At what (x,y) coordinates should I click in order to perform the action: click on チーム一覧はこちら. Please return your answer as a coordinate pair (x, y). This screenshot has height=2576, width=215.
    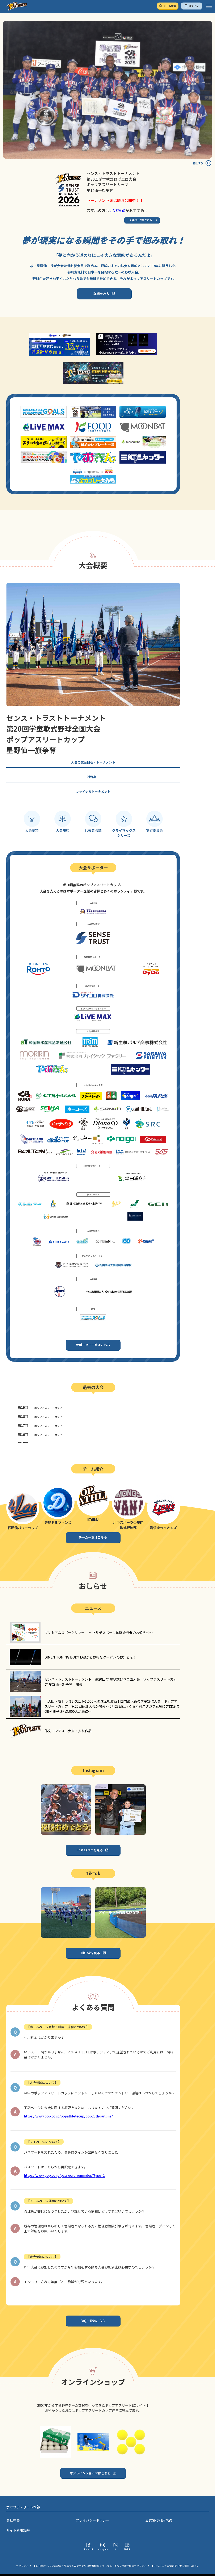
    Looking at the image, I should click on (93, 1537).